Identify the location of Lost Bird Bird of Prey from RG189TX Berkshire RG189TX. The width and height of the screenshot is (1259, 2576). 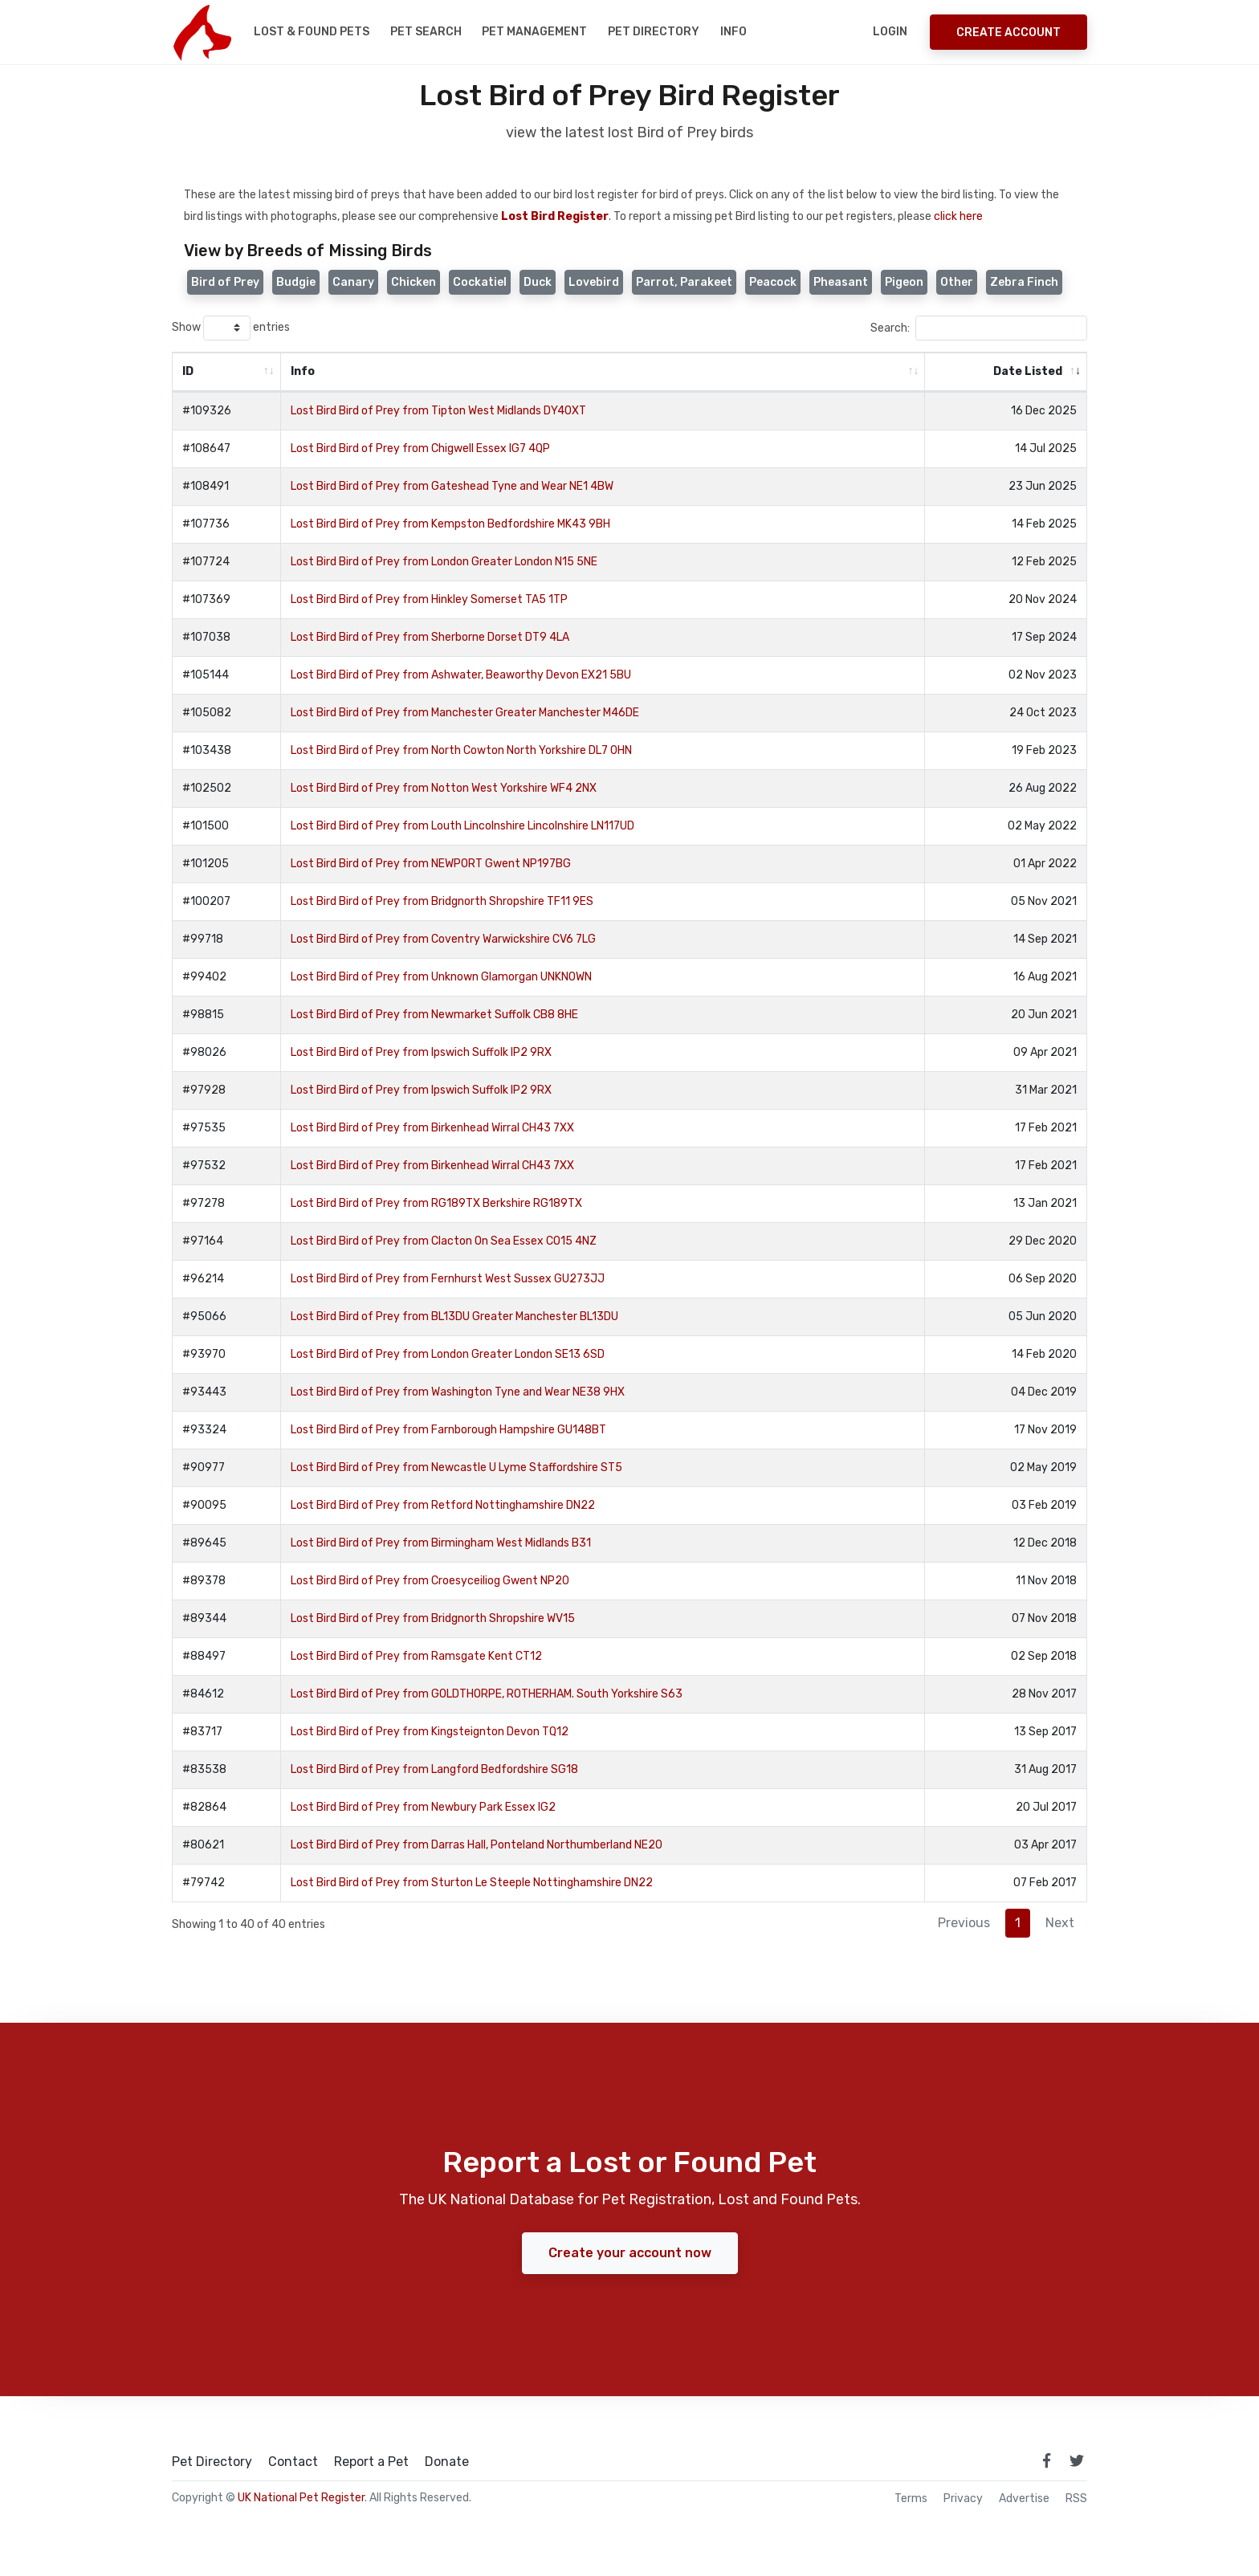
(436, 1203).